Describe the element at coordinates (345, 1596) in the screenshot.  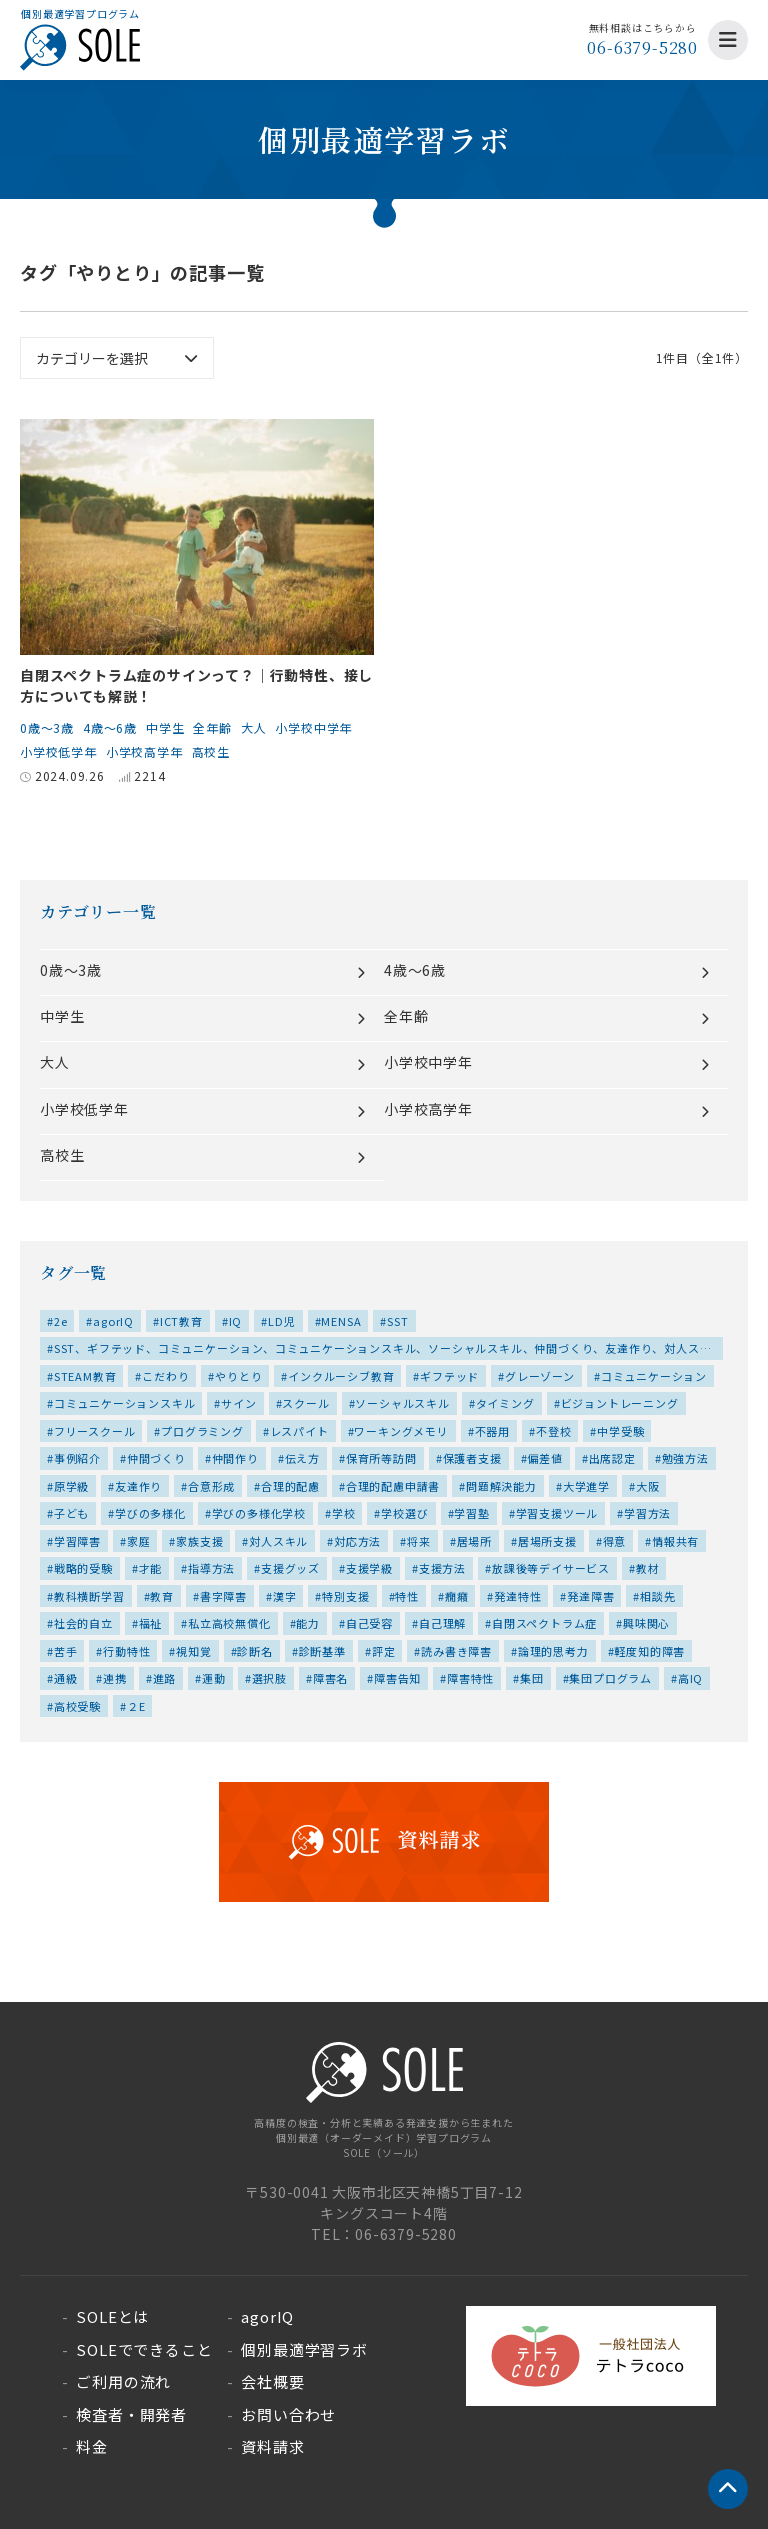
I see `特別支援` at that location.